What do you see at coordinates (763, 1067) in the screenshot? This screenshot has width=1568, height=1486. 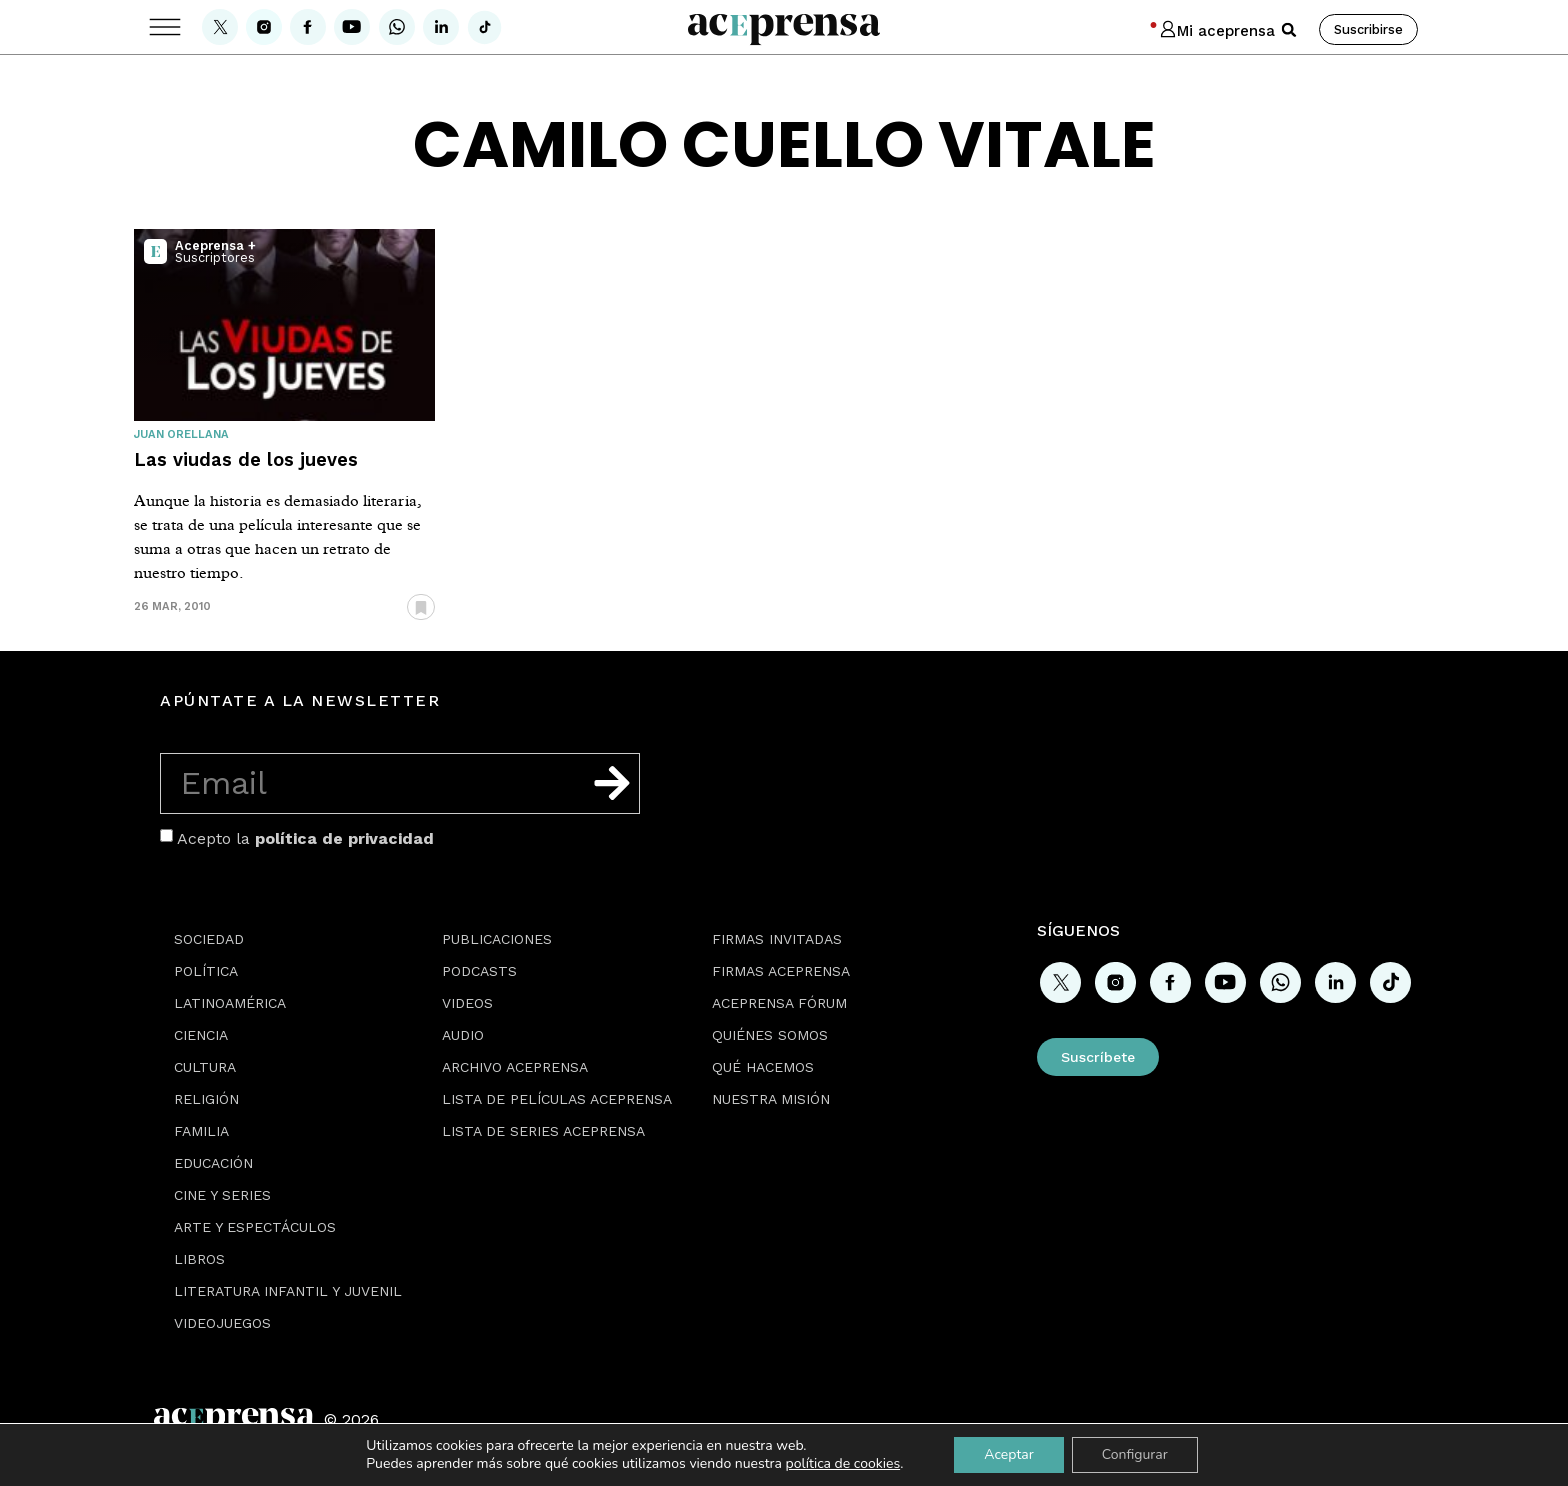 I see `Qué hacemos` at bounding box center [763, 1067].